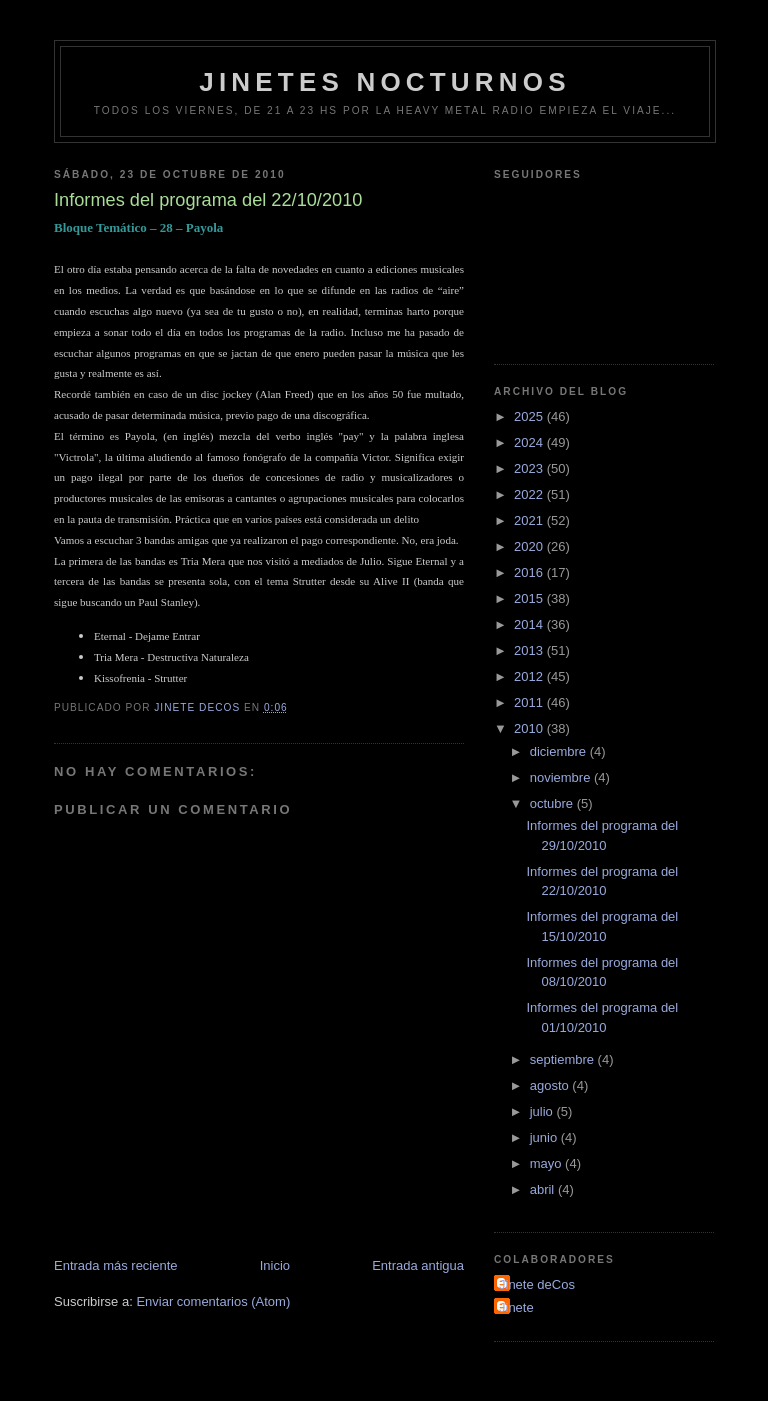 The height and width of the screenshot is (1401, 768). Describe the element at coordinates (530, 416) in the screenshot. I see `2025` at that location.